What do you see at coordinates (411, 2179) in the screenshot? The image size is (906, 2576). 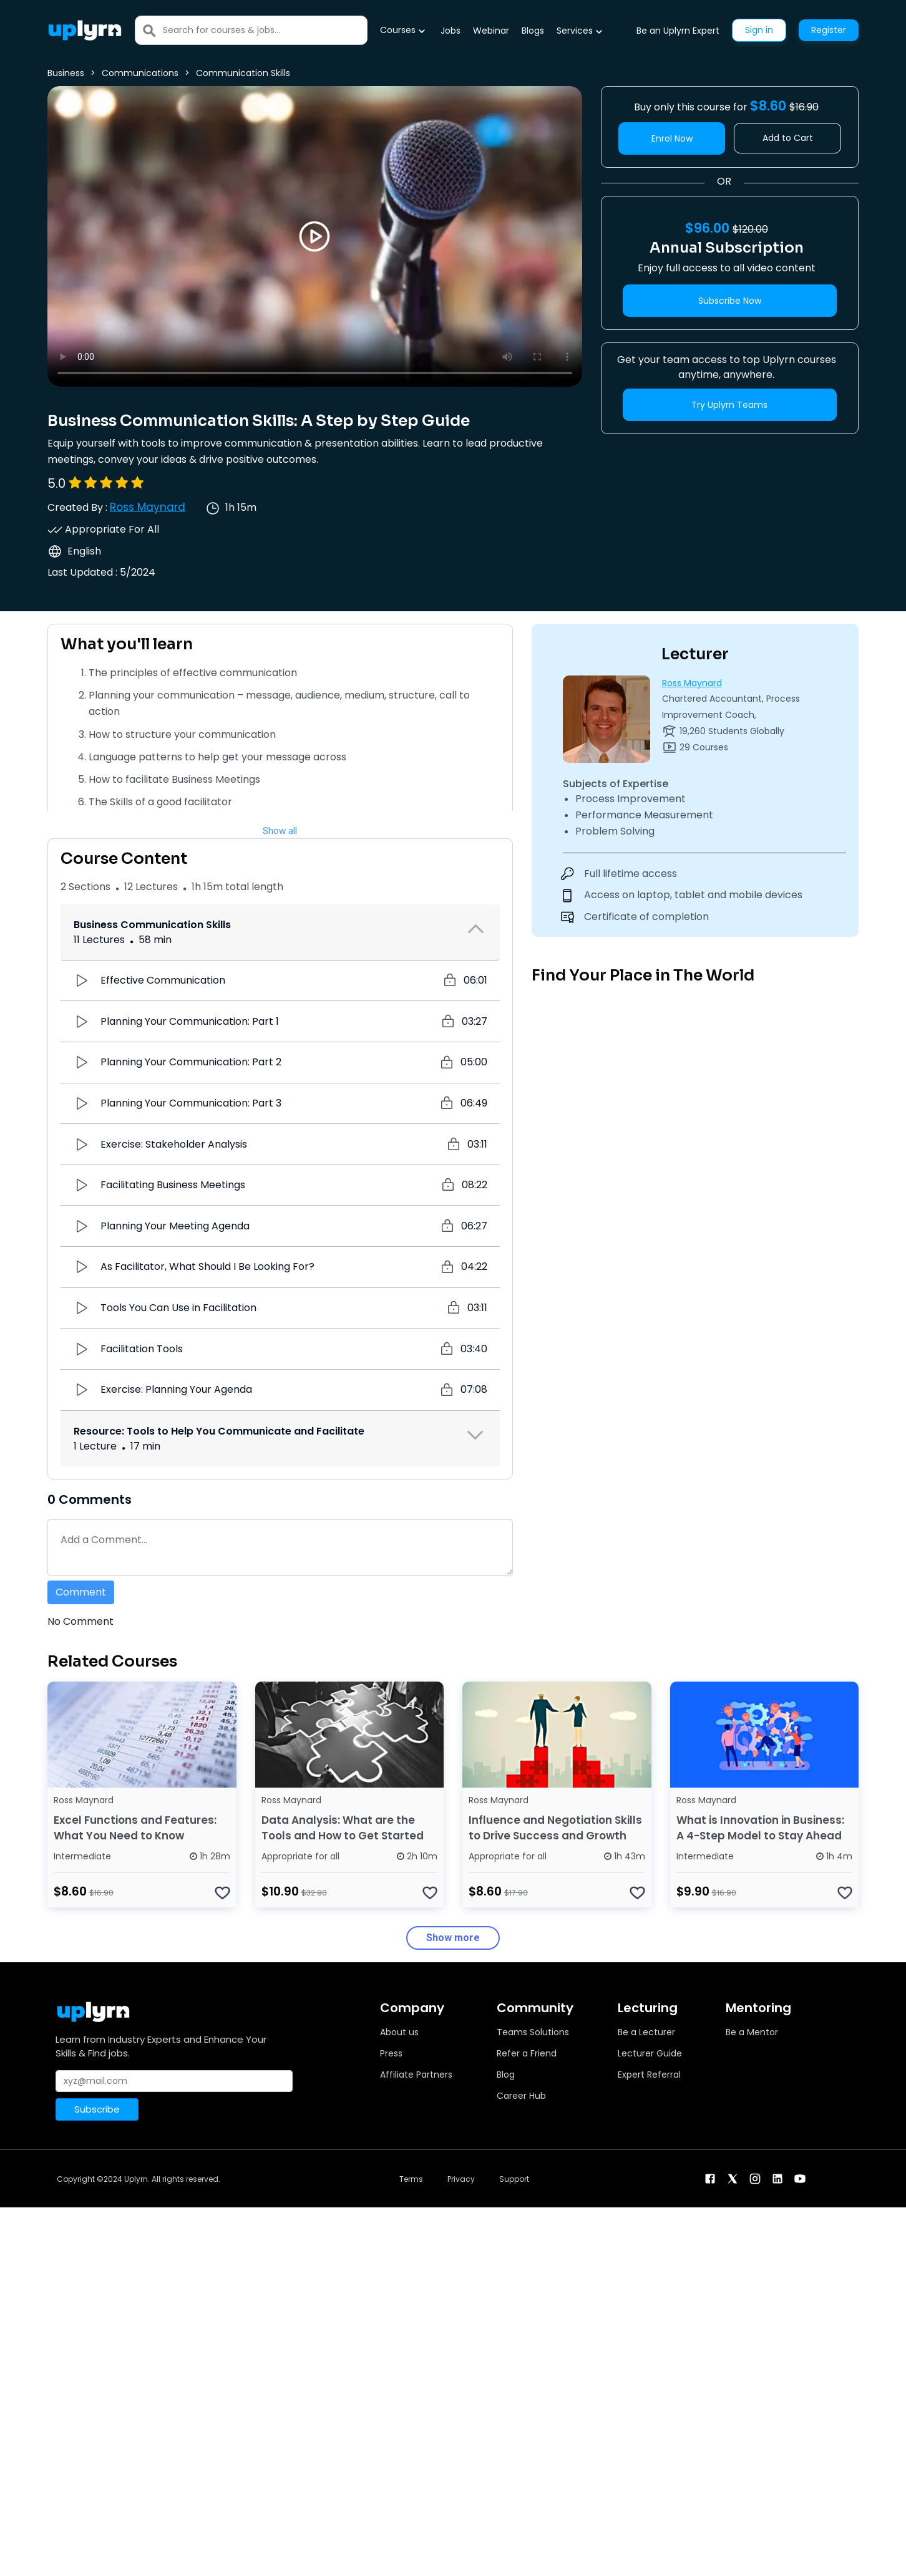 I see `Terms` at bounding box center [411, 2179].